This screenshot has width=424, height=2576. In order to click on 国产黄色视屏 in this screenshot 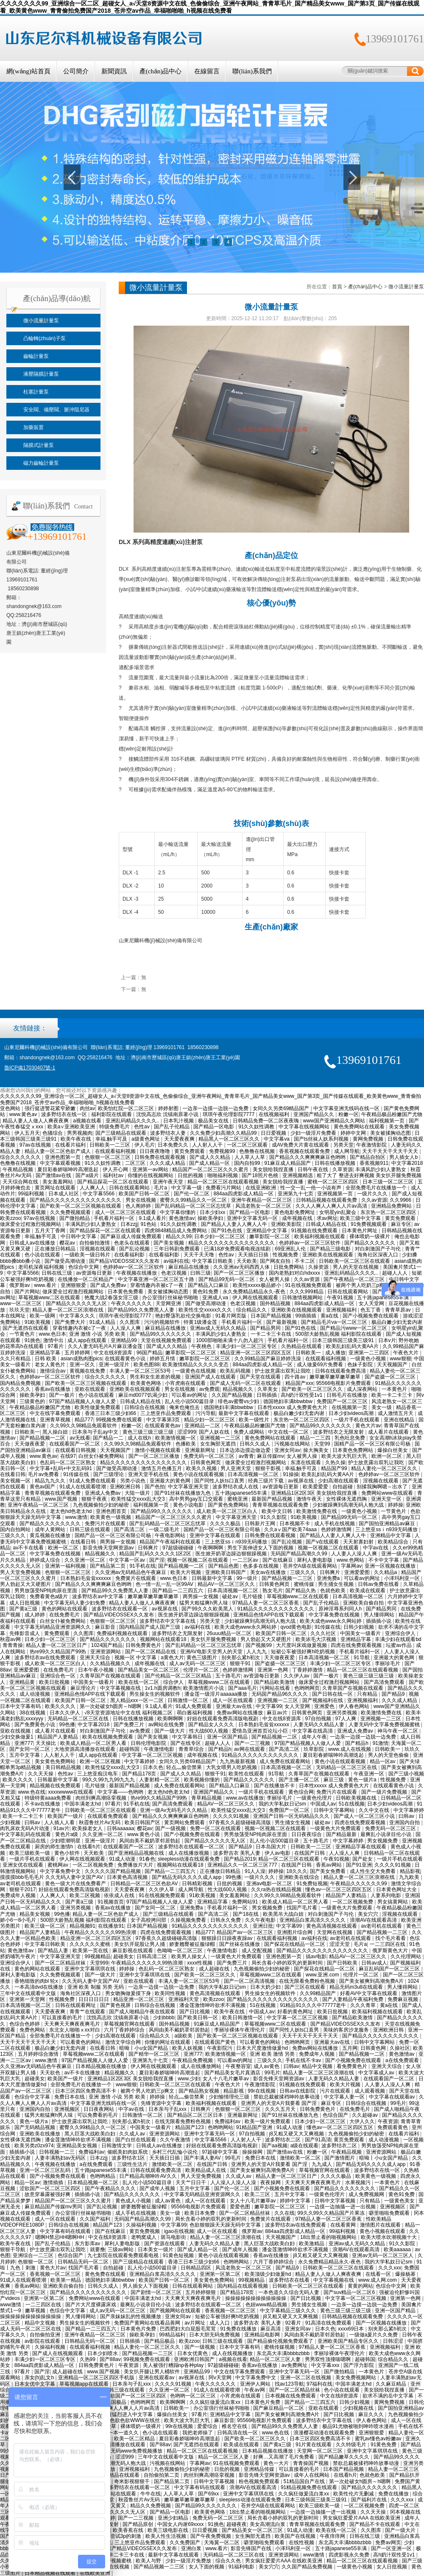, I will do `click(116, 2005)`.